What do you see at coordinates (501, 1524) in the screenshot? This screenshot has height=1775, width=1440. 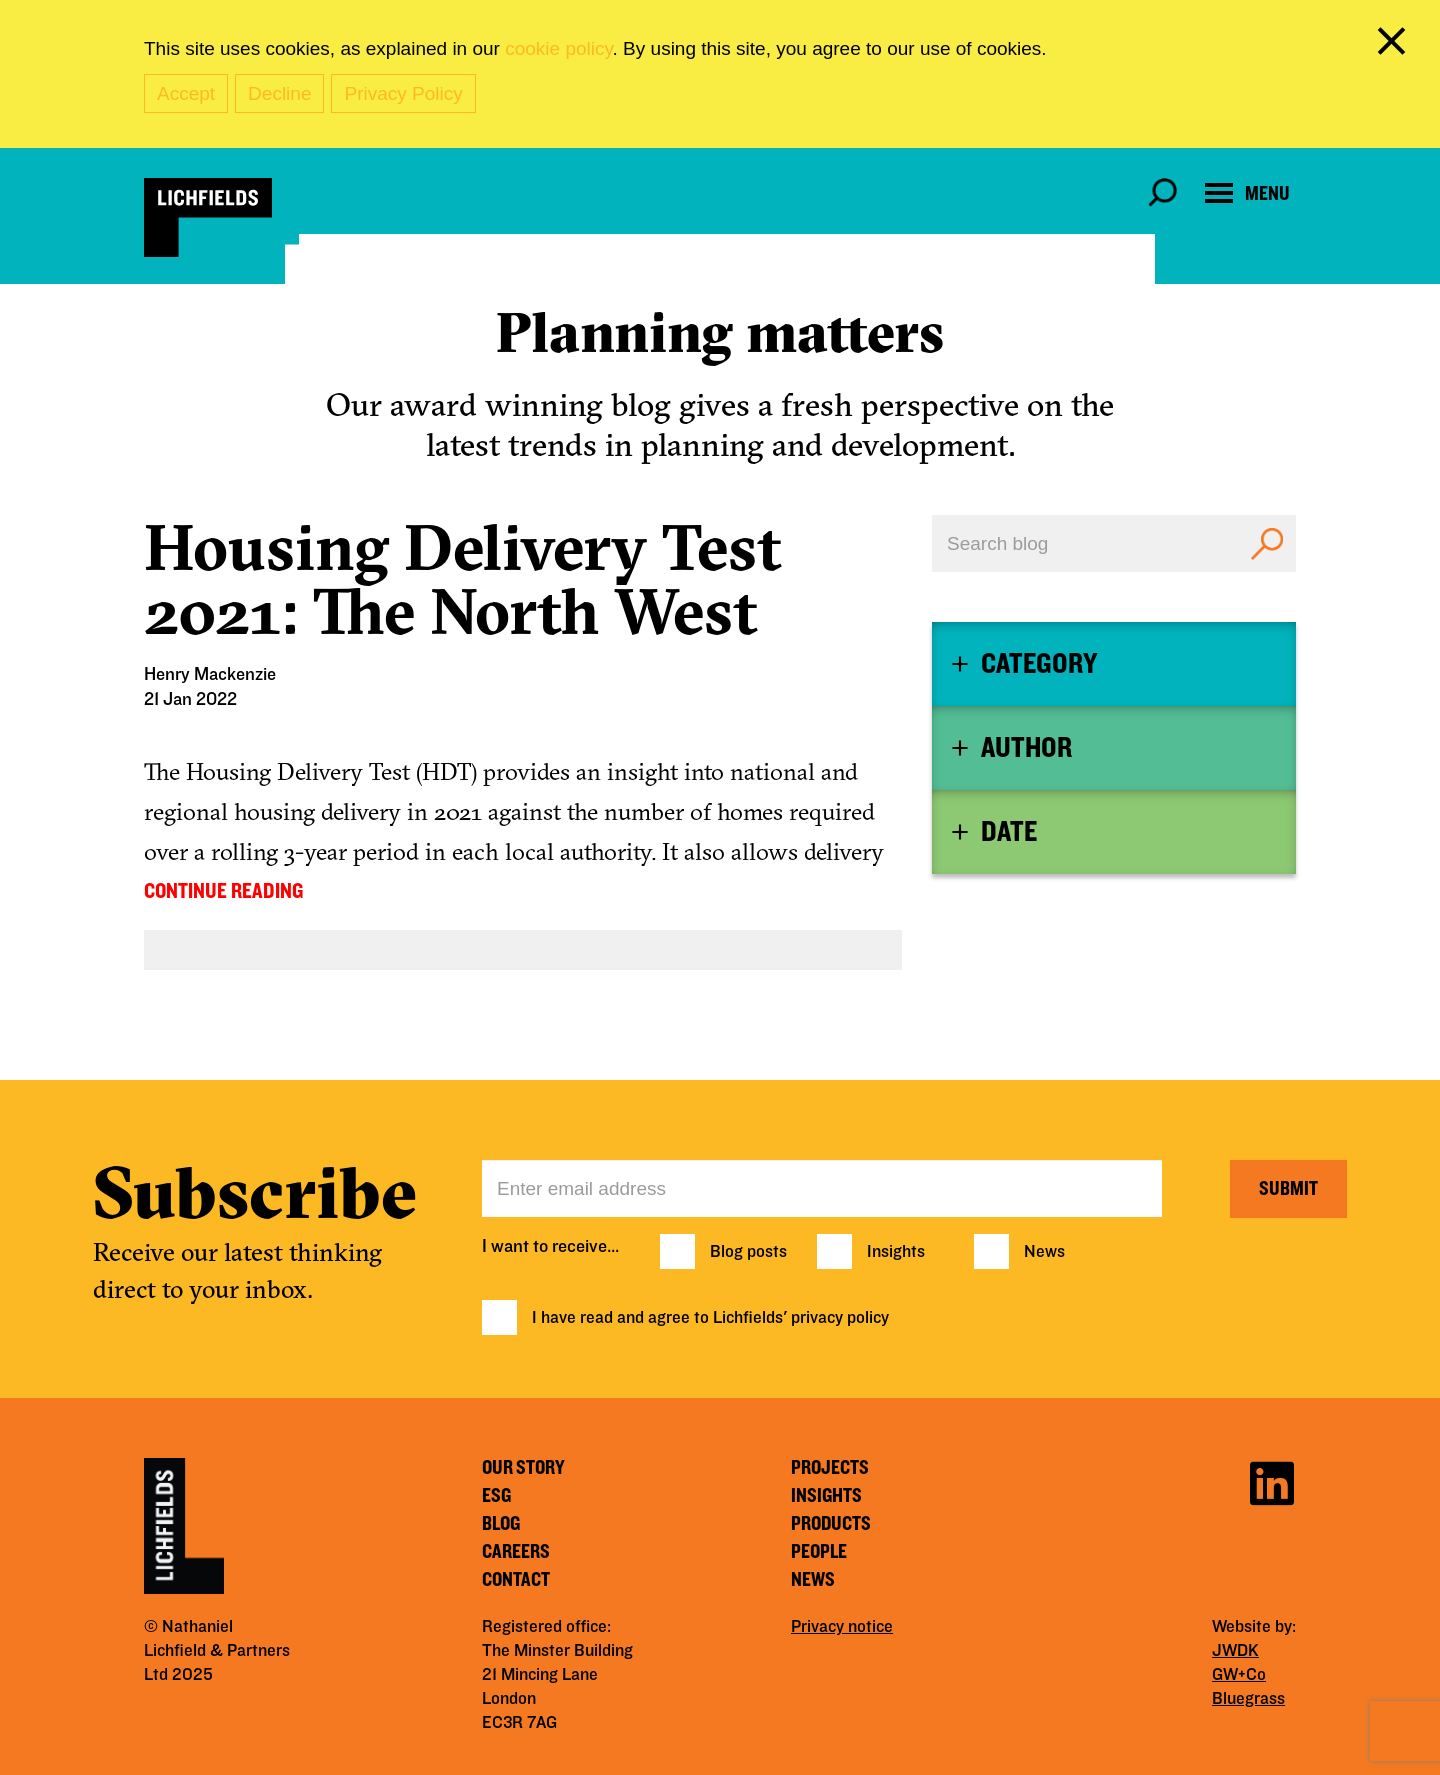 I see `Blog` at bounding box center [501, 1524].